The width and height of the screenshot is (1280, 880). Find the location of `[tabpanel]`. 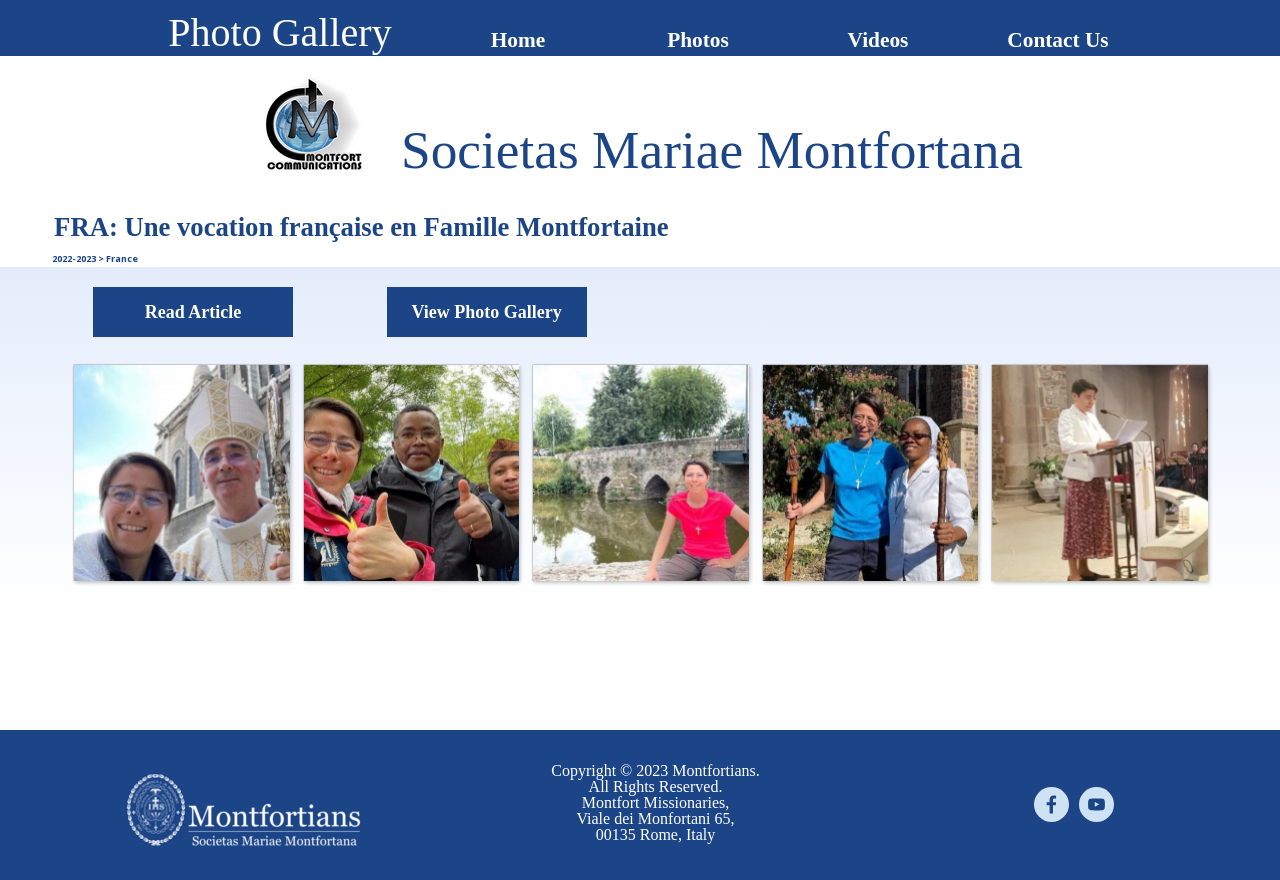

[tabpanel] is located at coordinates (712, 150).